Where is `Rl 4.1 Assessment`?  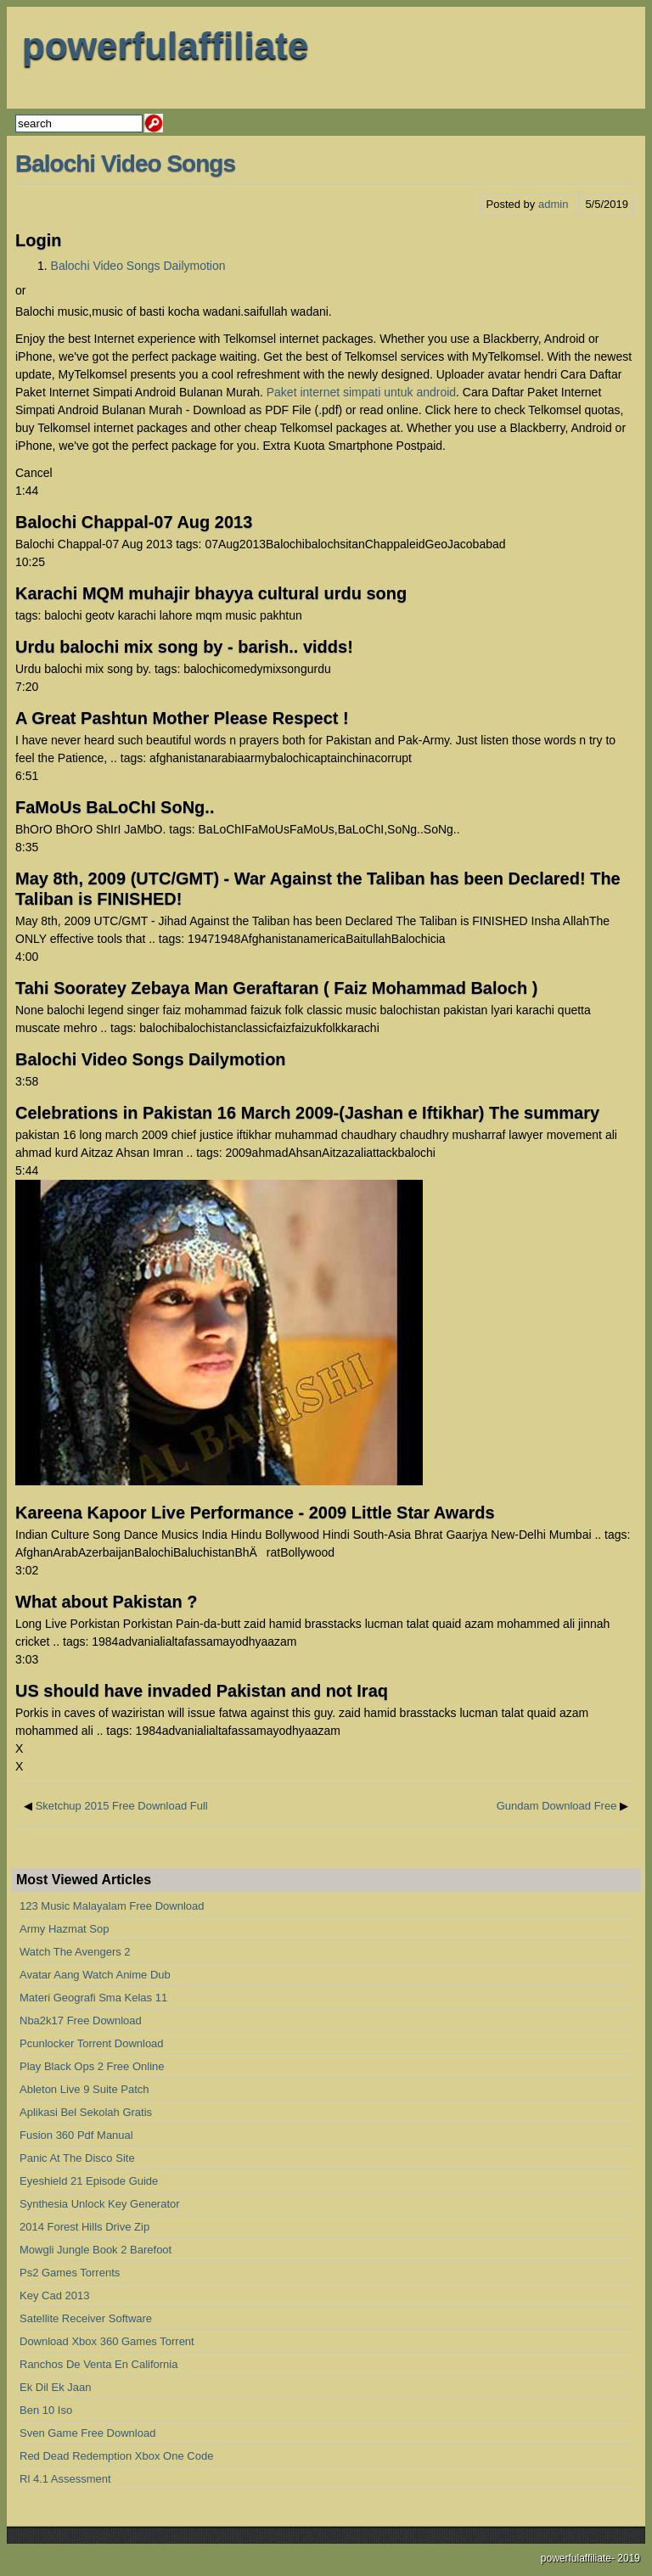 Rl 4.1 Assessment is located at coordinates (65, 2478).